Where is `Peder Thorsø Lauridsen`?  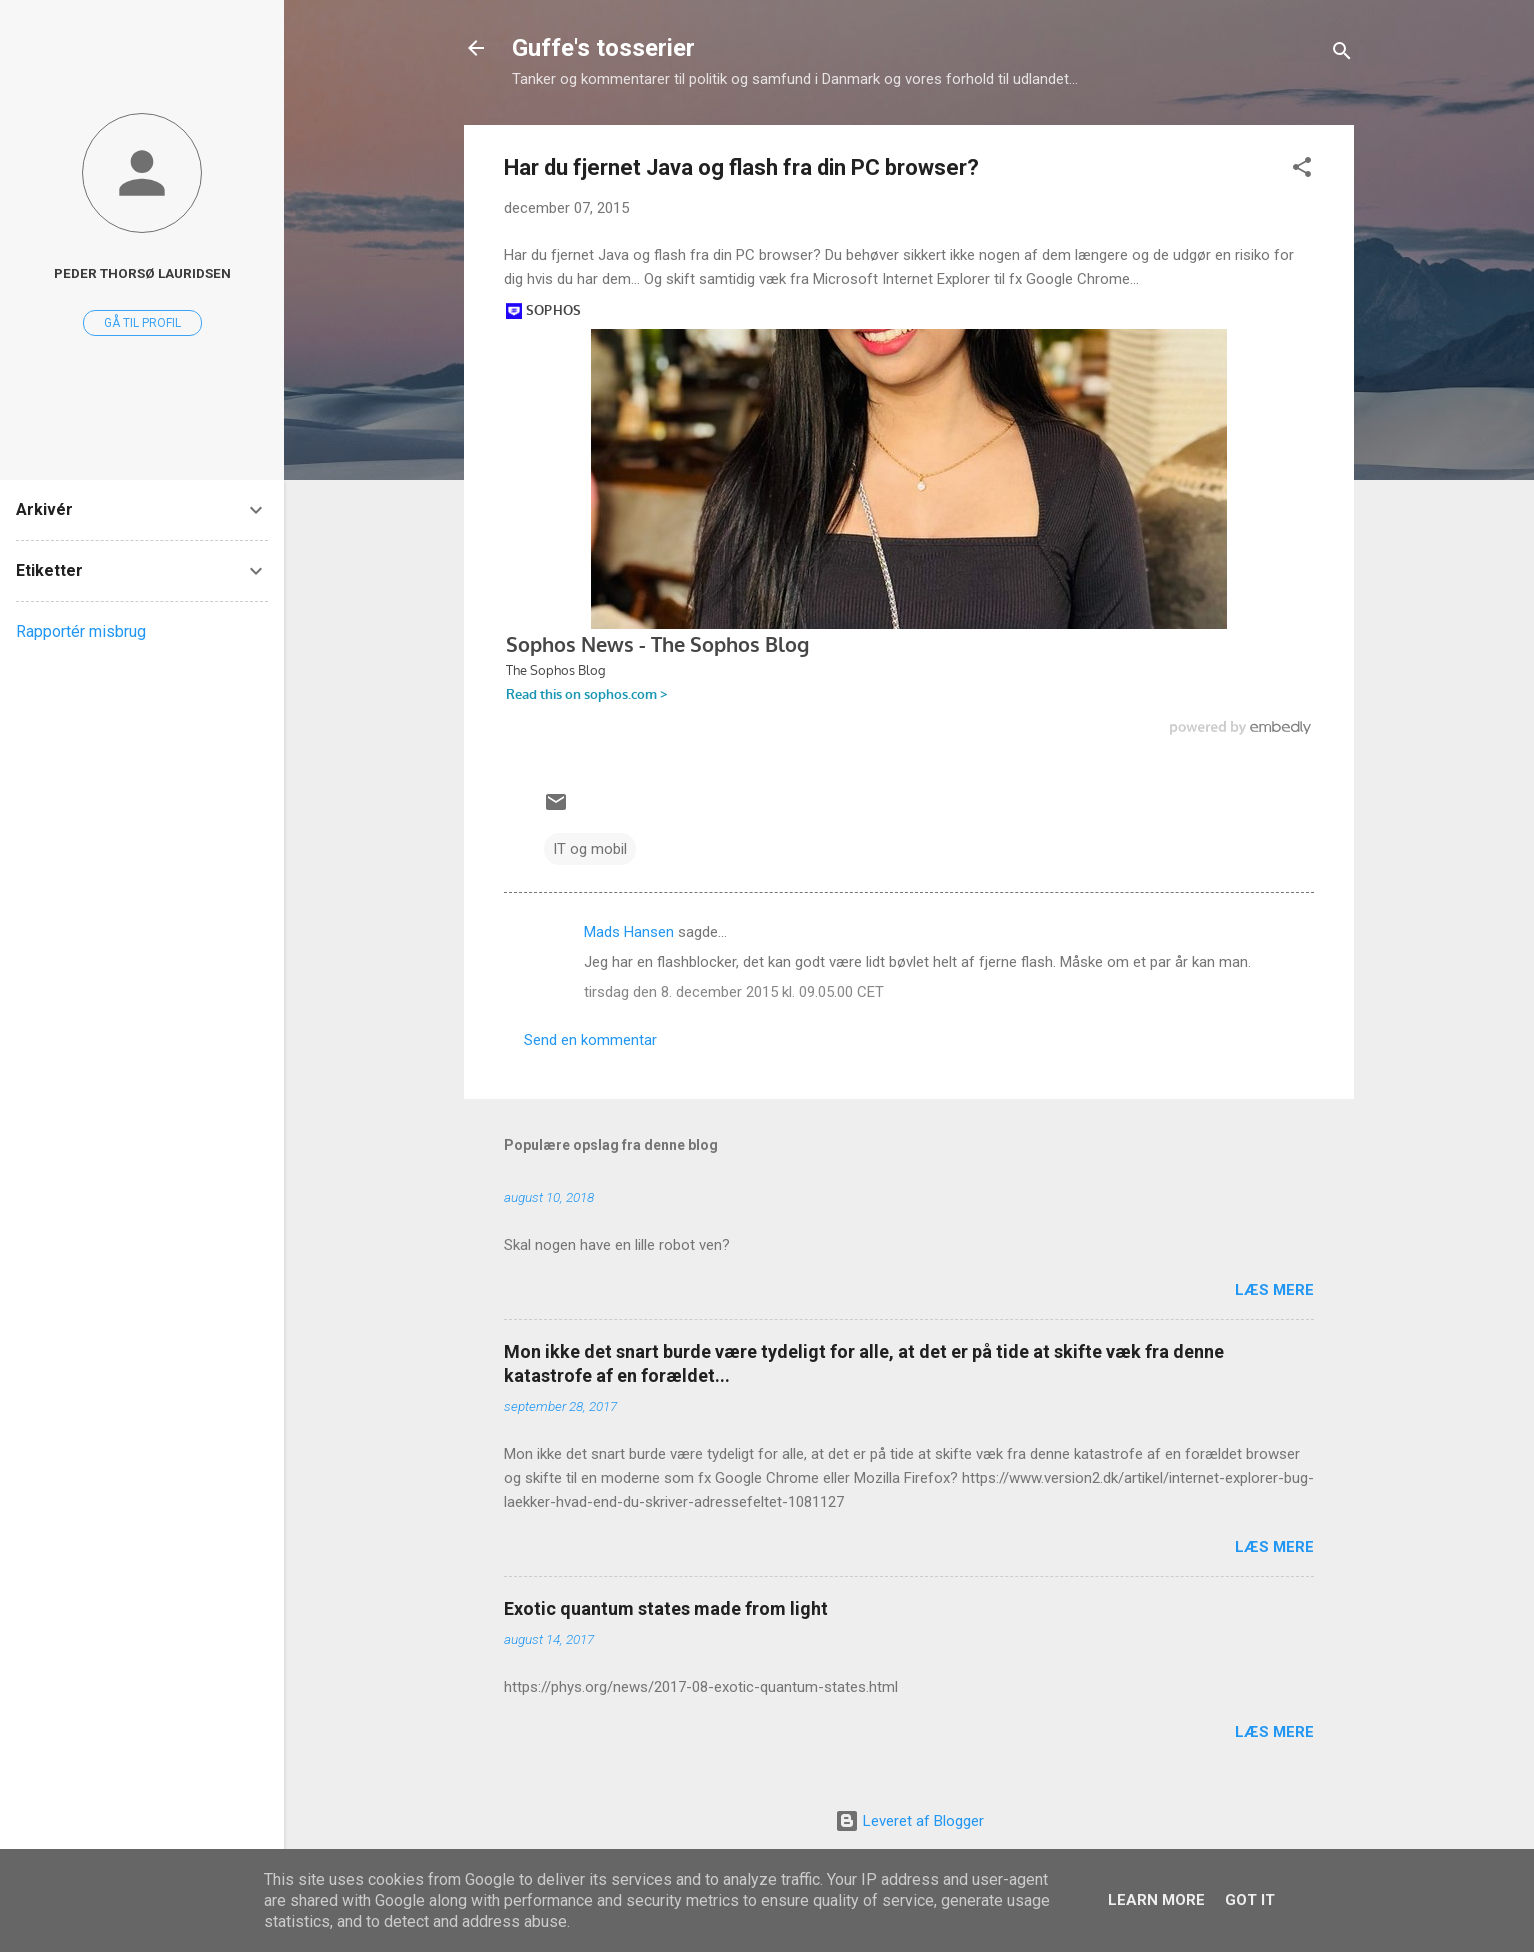 Peder Thorsø Lauridsen is located at coordinates (142, 273).